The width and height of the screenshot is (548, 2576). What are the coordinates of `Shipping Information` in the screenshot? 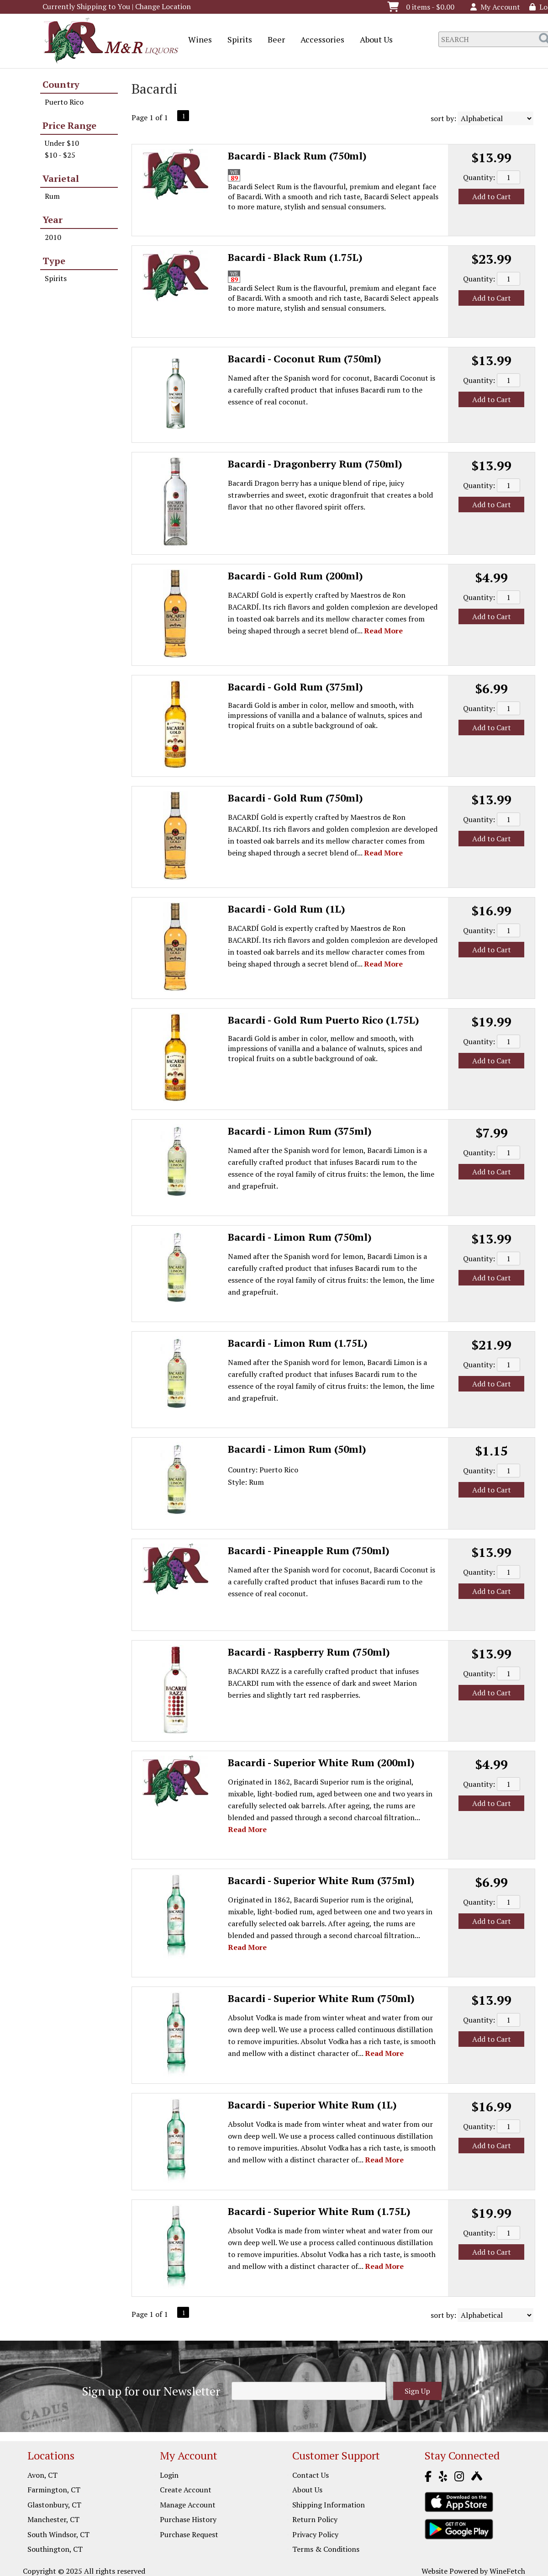 It's located at (328, 2505).